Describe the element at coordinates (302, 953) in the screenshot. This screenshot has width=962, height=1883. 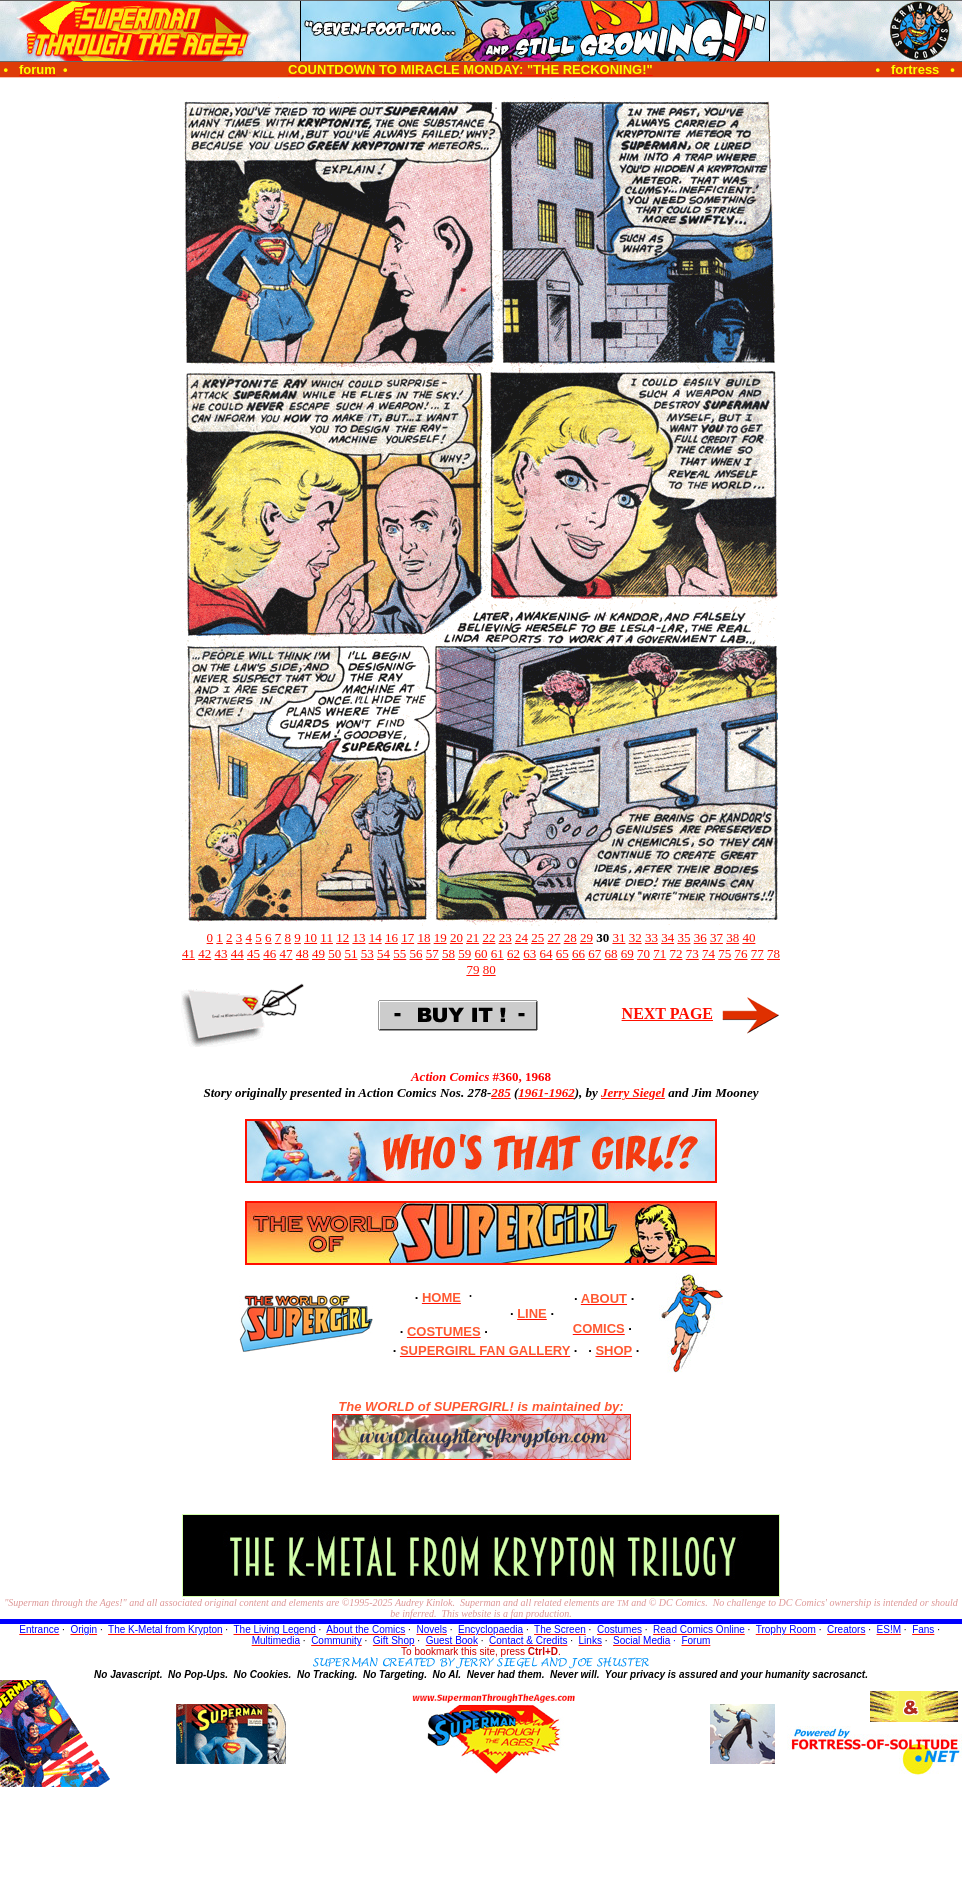
I see `48` at that location.